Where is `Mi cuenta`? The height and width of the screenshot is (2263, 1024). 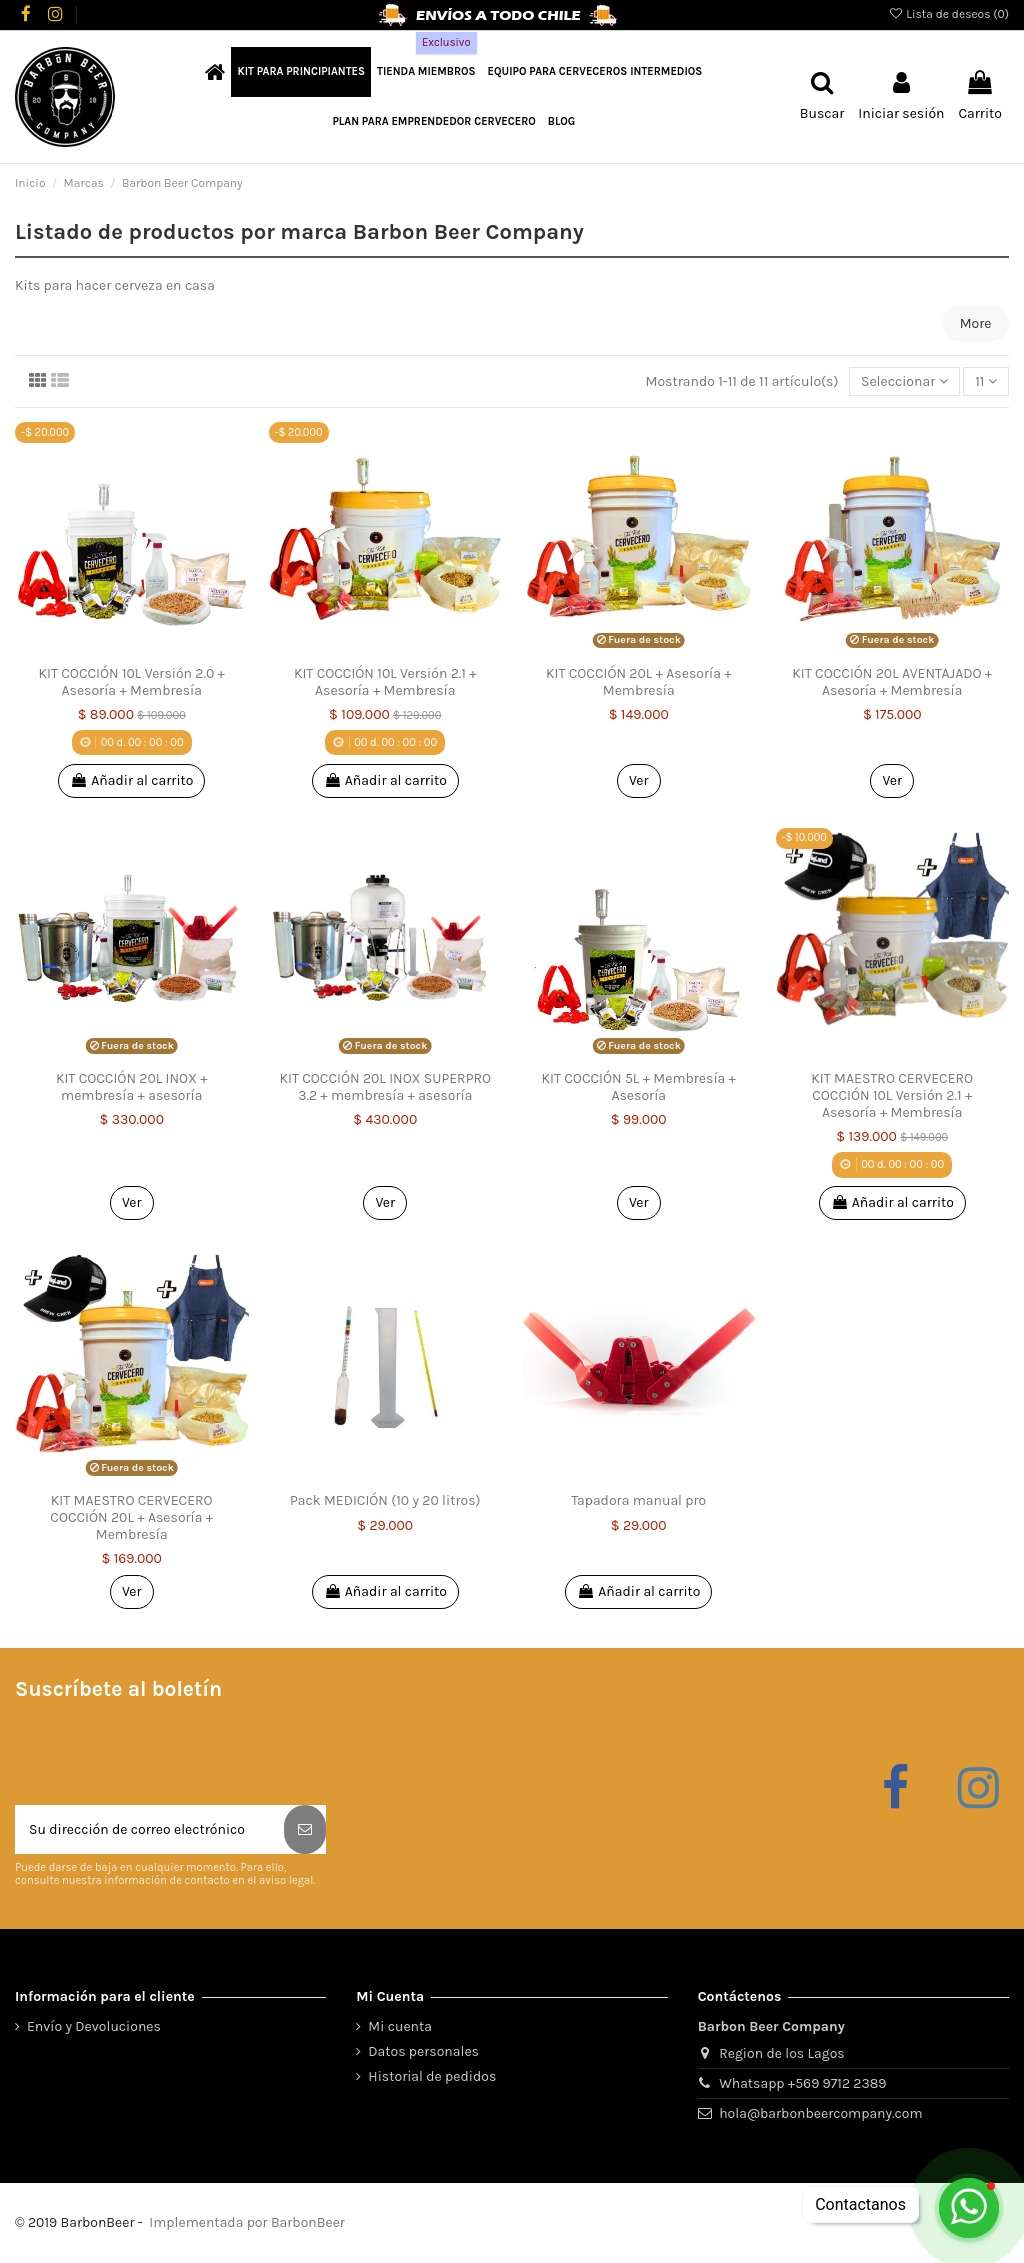
Mi cuenta is located at coordinates (400, 2026).